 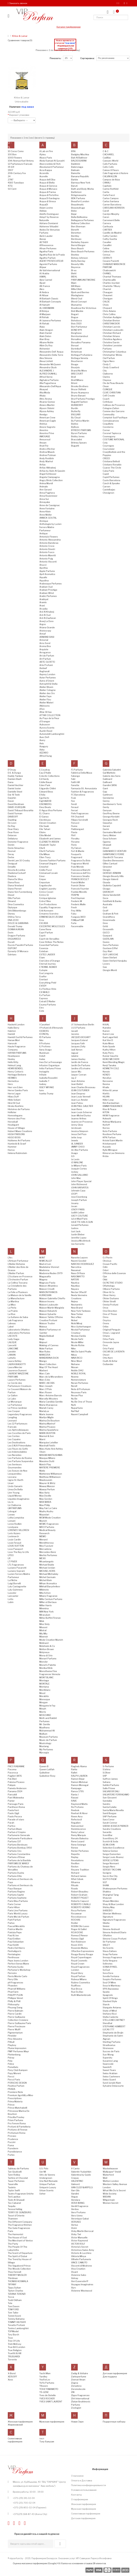 I want to click on Orlov Paris, so click(x=108, y=1339).